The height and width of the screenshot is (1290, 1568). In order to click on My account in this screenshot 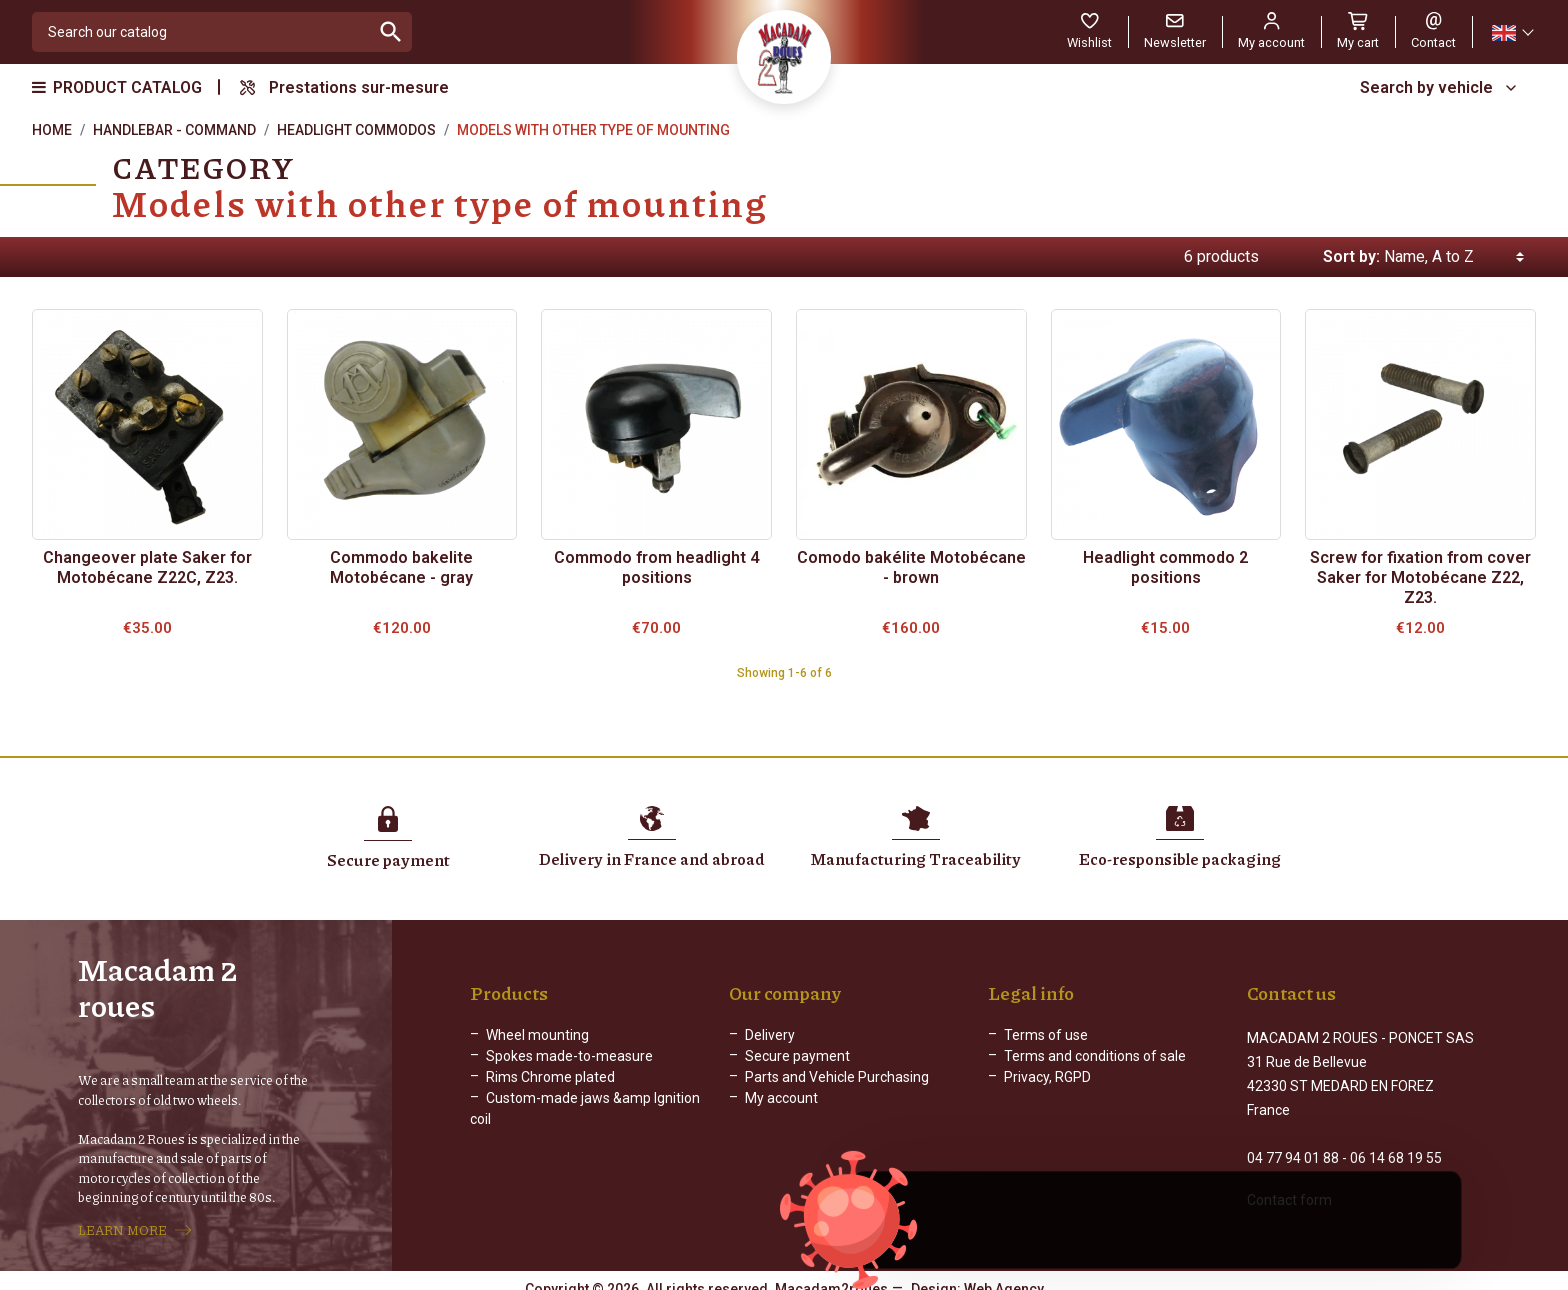, I will do `click(781, 1100)`.